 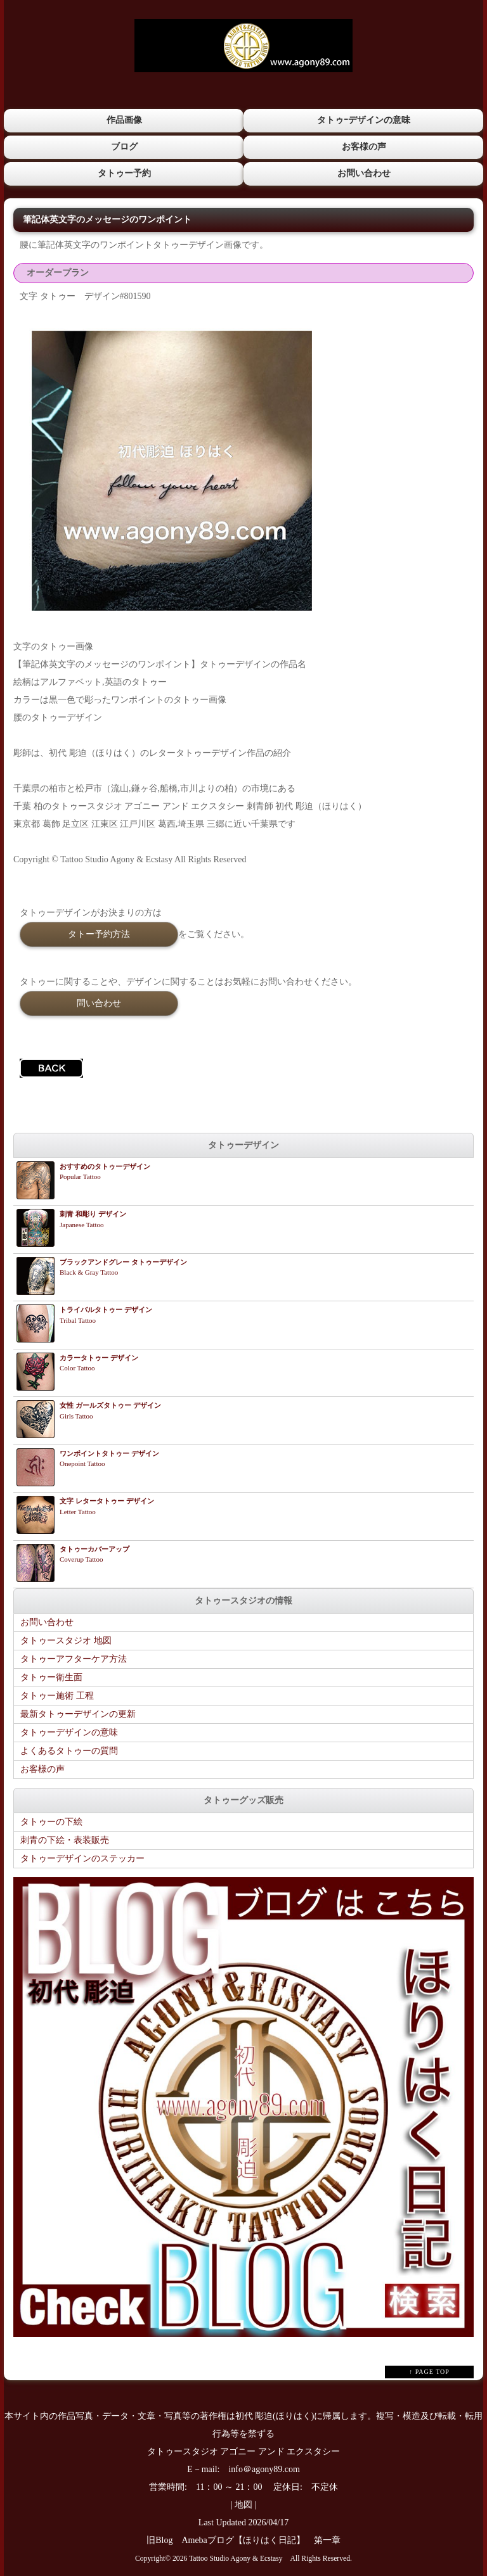 What do you see at coordinates (69, 1732) in the screenshot?
I see `タトゥーデザインの意味` at bounding box center [69, 1732].